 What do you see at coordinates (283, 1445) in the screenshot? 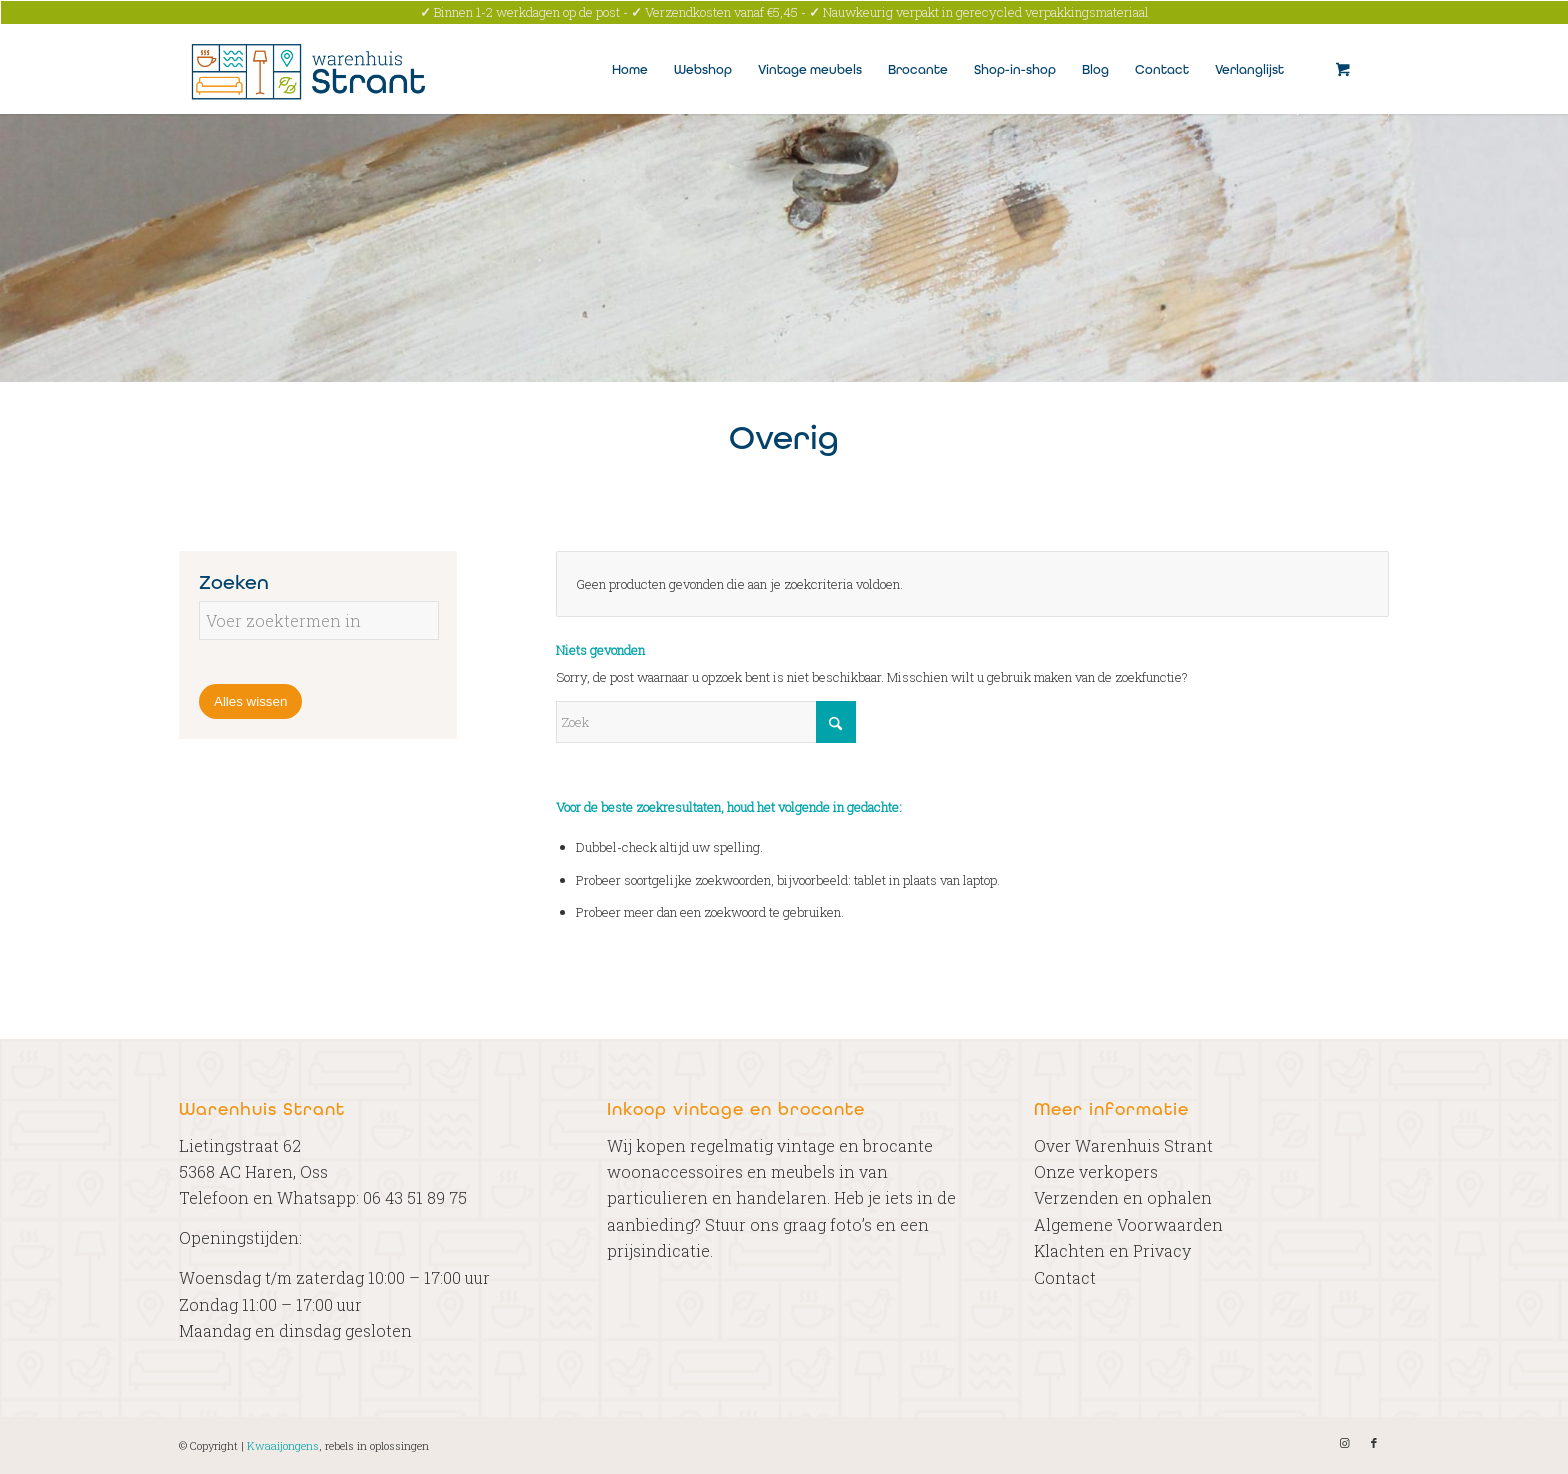
I see `Kwaaijongens` at bounding box center [283, 1445].